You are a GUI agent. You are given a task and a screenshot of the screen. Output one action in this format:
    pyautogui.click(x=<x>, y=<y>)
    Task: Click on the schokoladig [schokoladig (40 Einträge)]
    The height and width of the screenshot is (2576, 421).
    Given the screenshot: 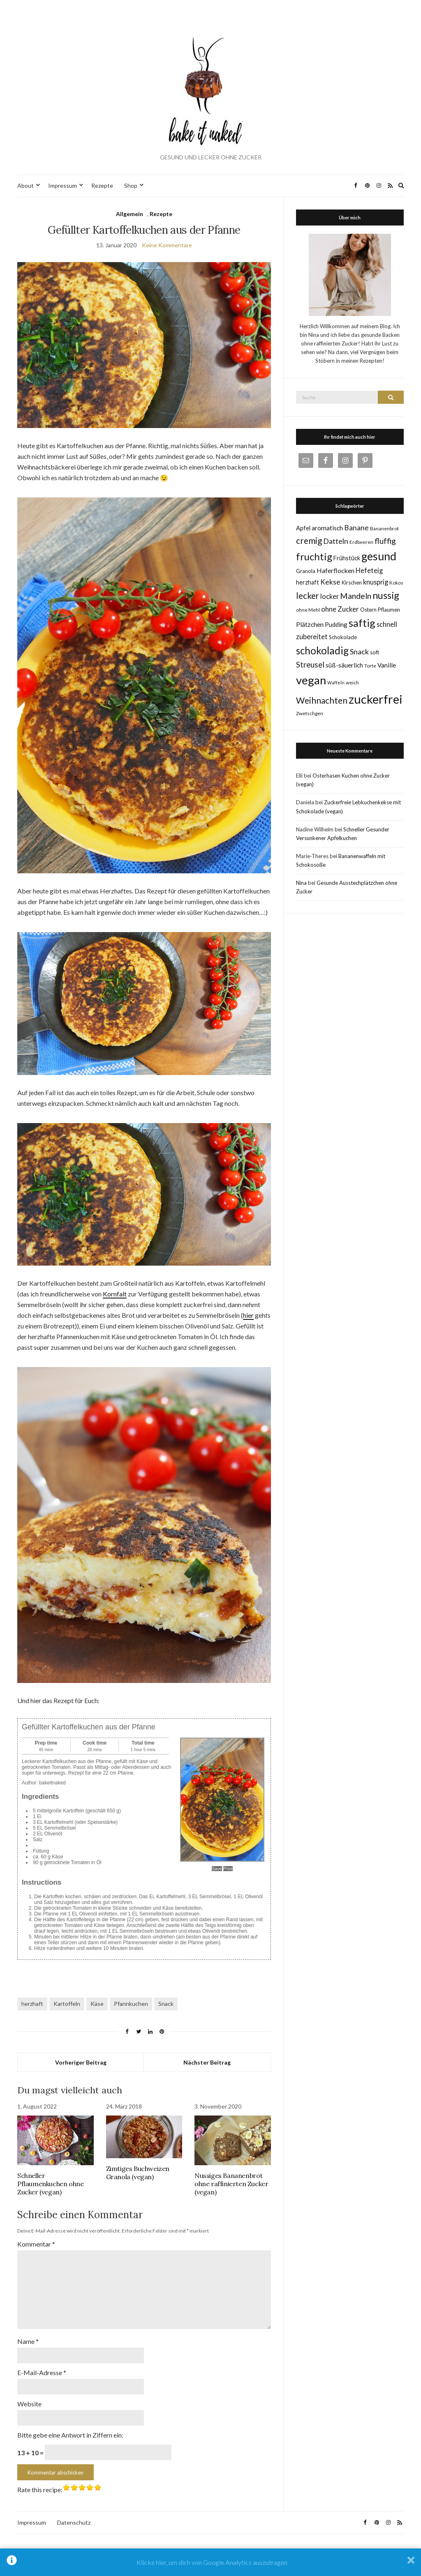 What is the action you would take?
    pyautogui.click(x=322, y=650)
    